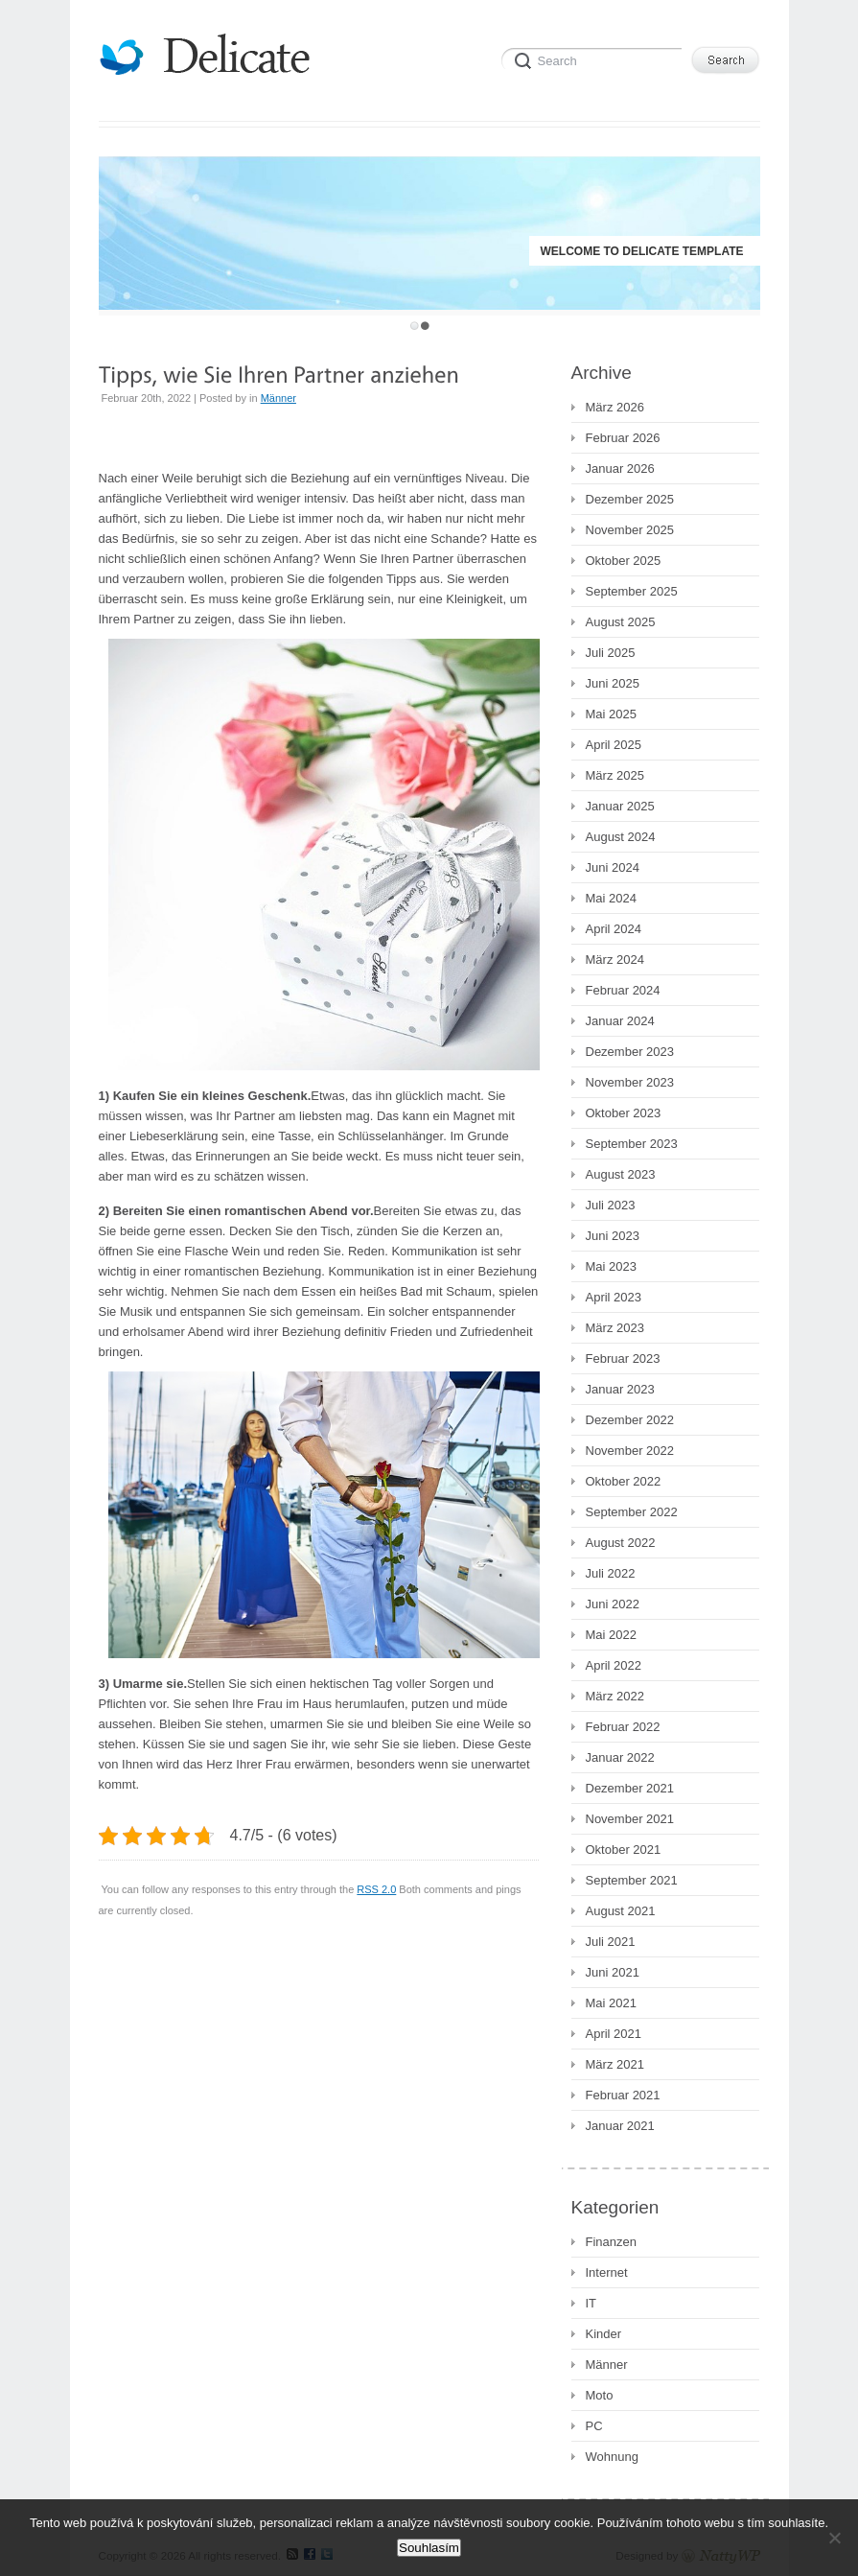  I want to click on April 2023, so click(614, 1297).